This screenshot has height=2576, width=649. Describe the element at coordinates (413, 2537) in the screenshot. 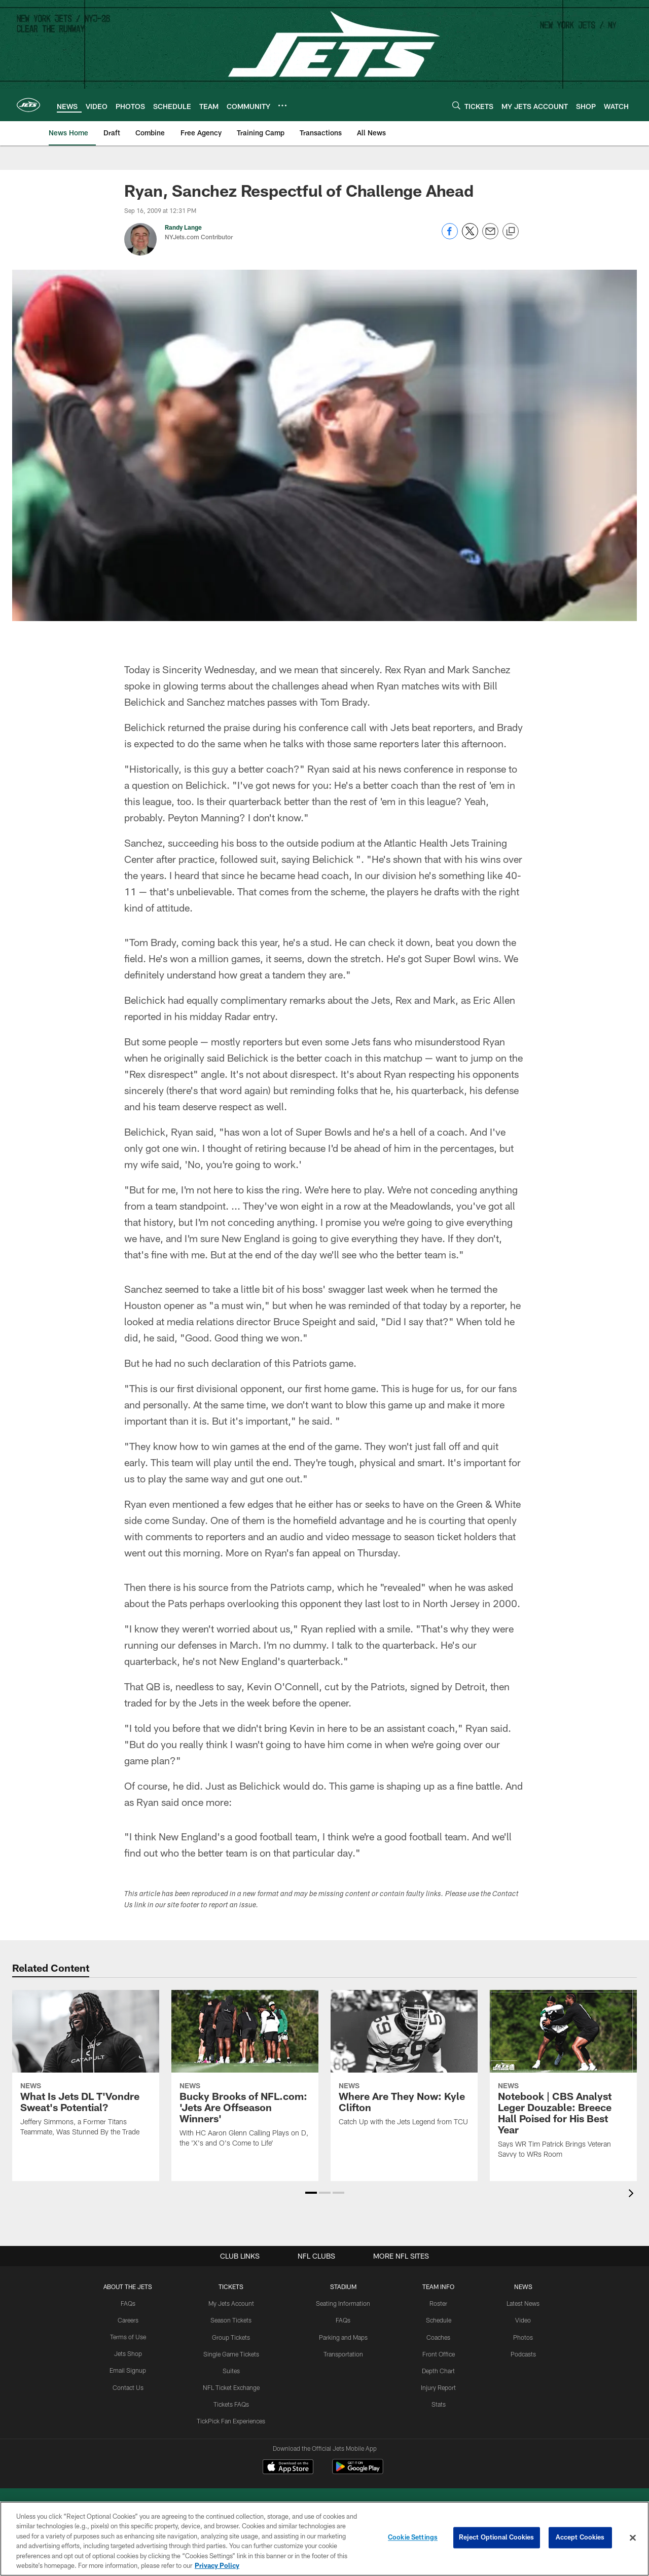

I see `Cookie Settings` at that location.